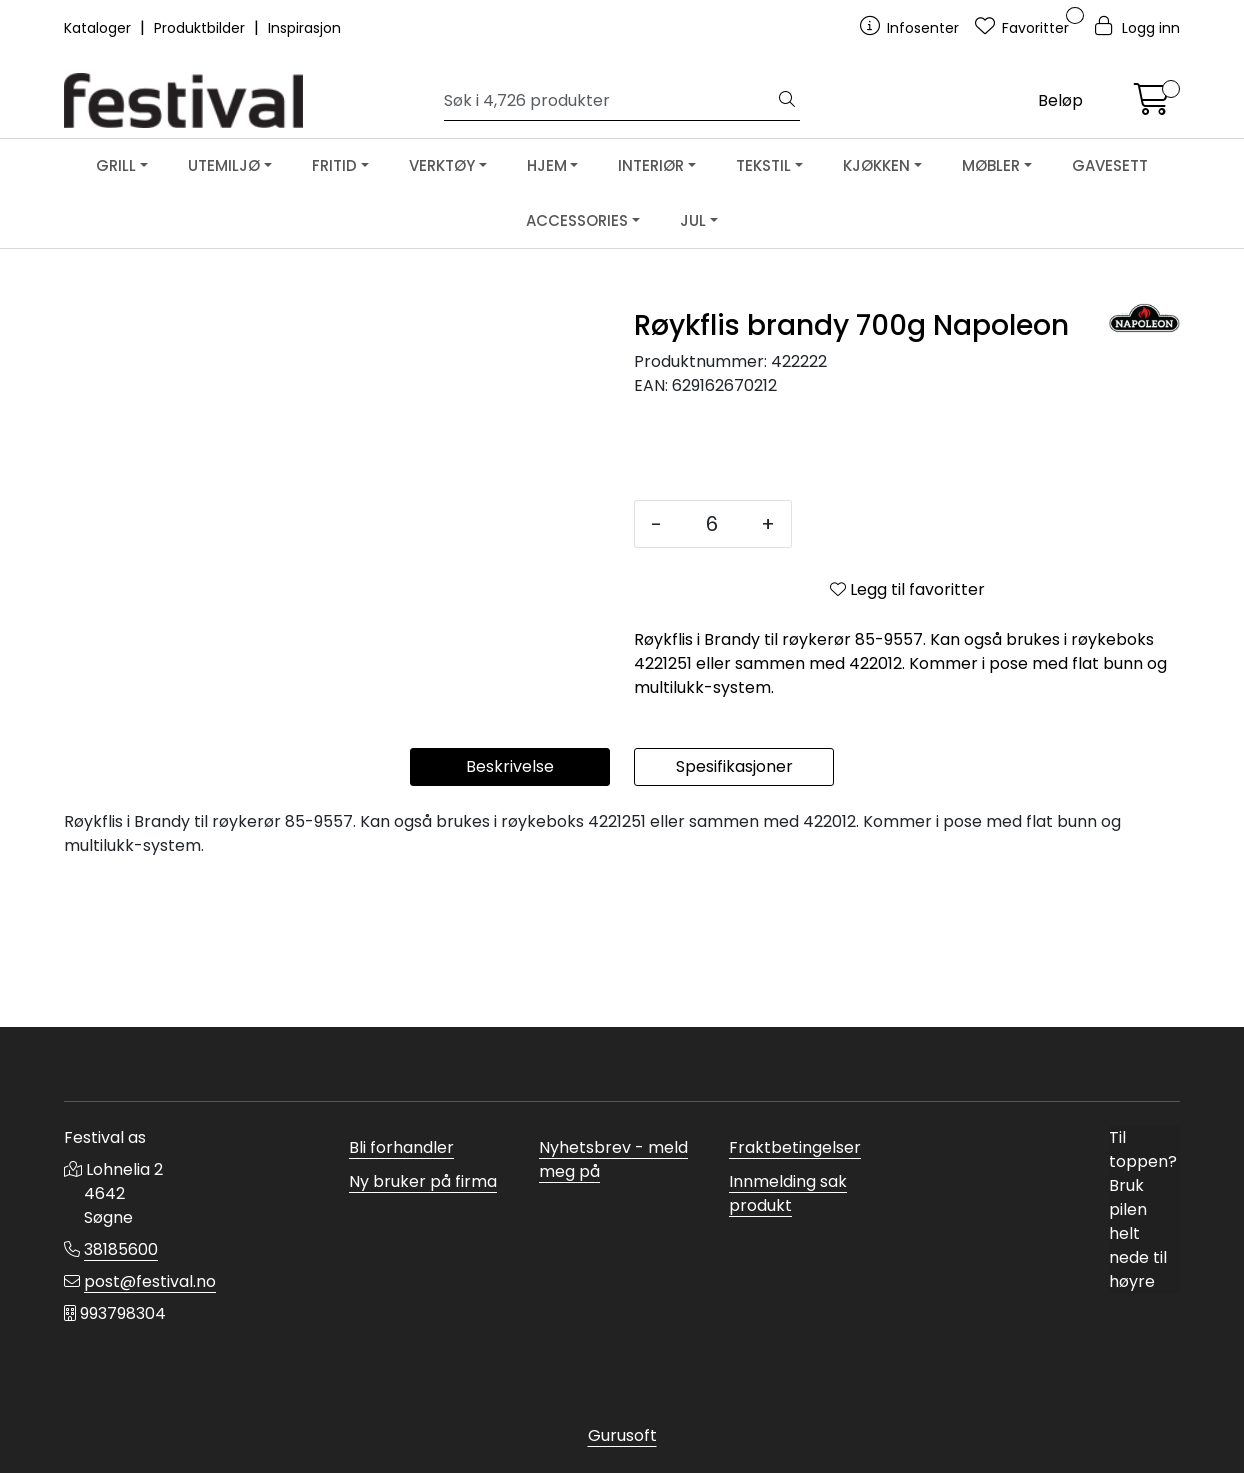 This screenshot has height=1473, width=1244. What do you see at coordinates (609, 101) in the screenshot?
I see `[Søk]` at bounding box center [609, 101].